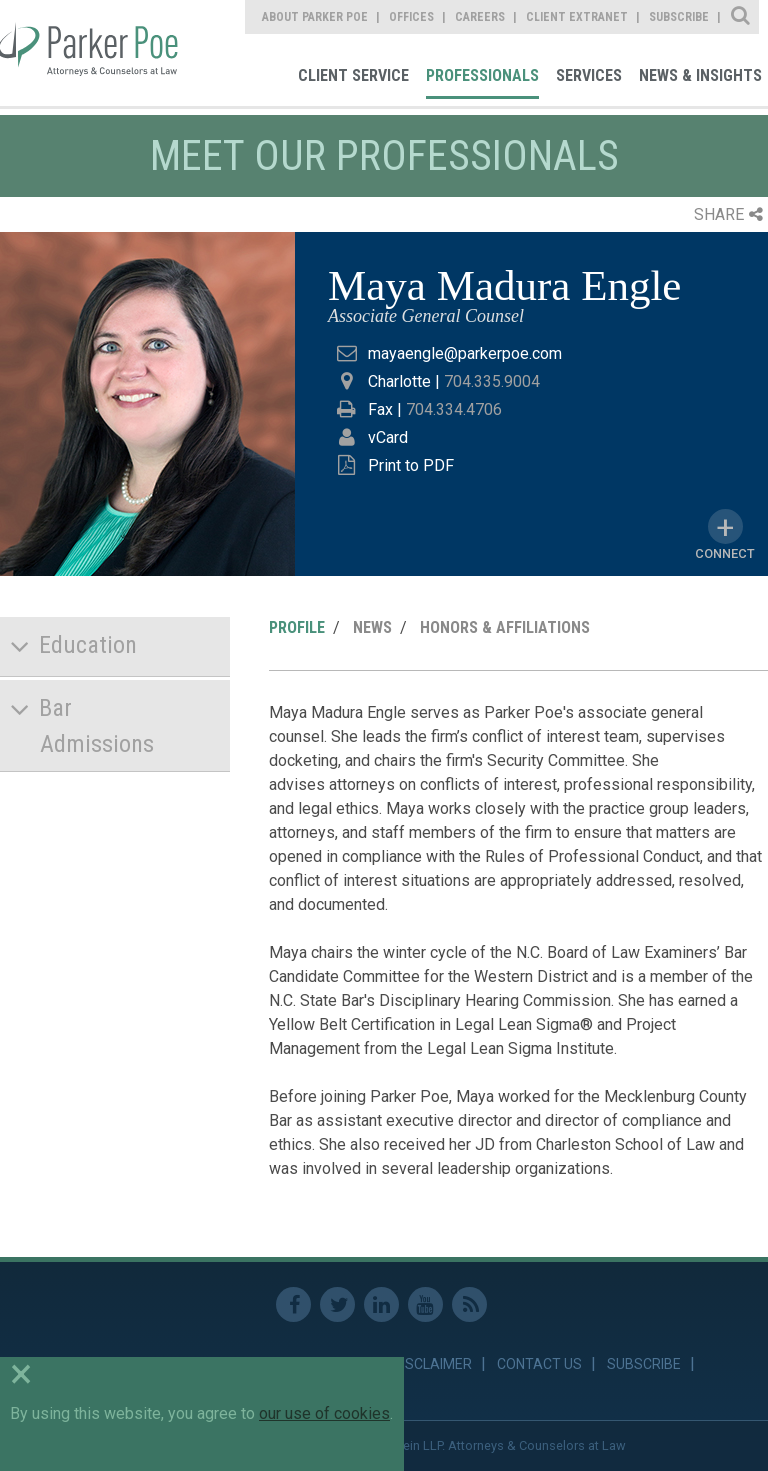 The image size is (768, 1471). Describe the element at coordinates (465, 353) in the screenshot. I see `mayaengle@parkerpoe.com` at that location.